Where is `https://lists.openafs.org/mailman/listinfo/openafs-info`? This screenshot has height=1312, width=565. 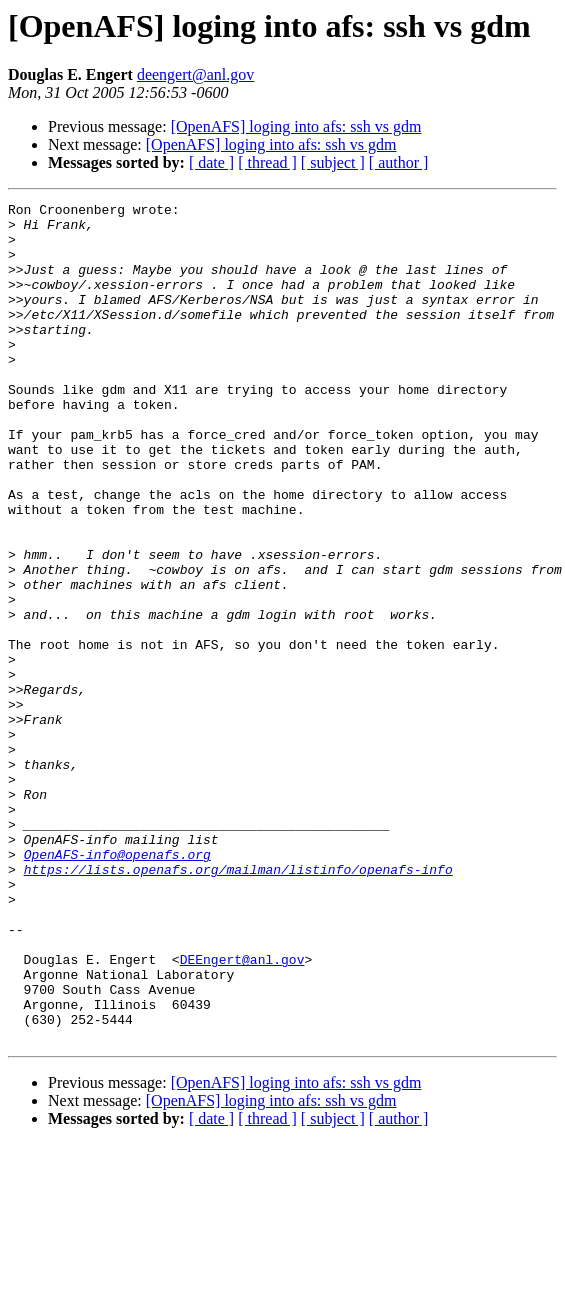
https://lists.openafs.org/mailman/listinfo/openafs-info is located at coordinates (238, 1004).